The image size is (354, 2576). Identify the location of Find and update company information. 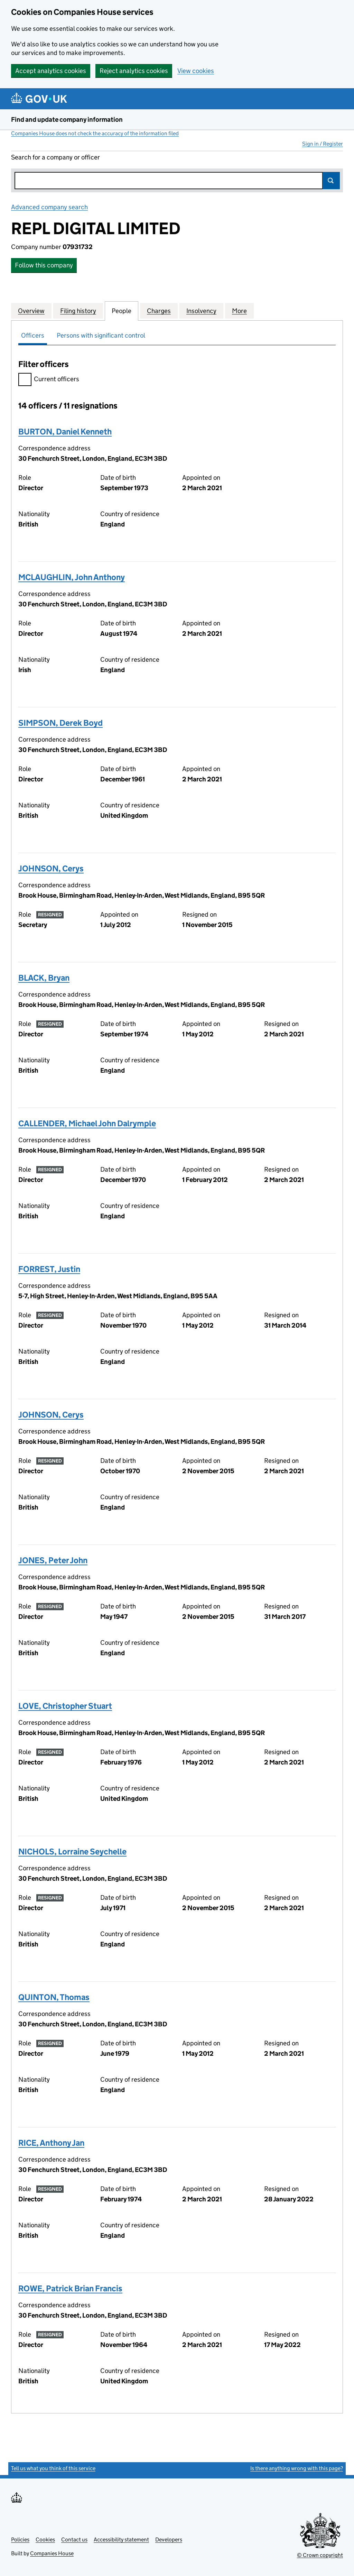
(67, 119).